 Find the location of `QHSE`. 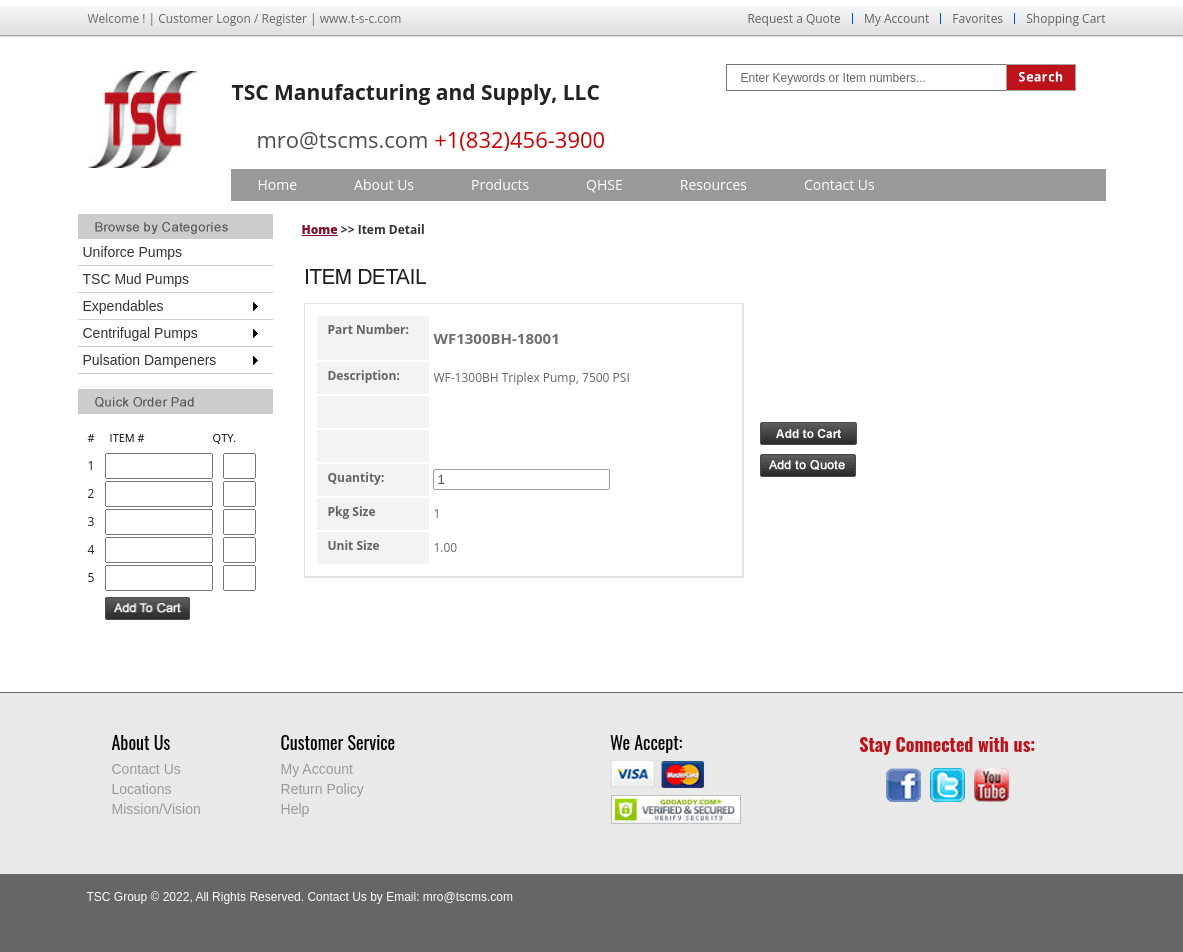

QHSE is located at coordinates (604, 184).